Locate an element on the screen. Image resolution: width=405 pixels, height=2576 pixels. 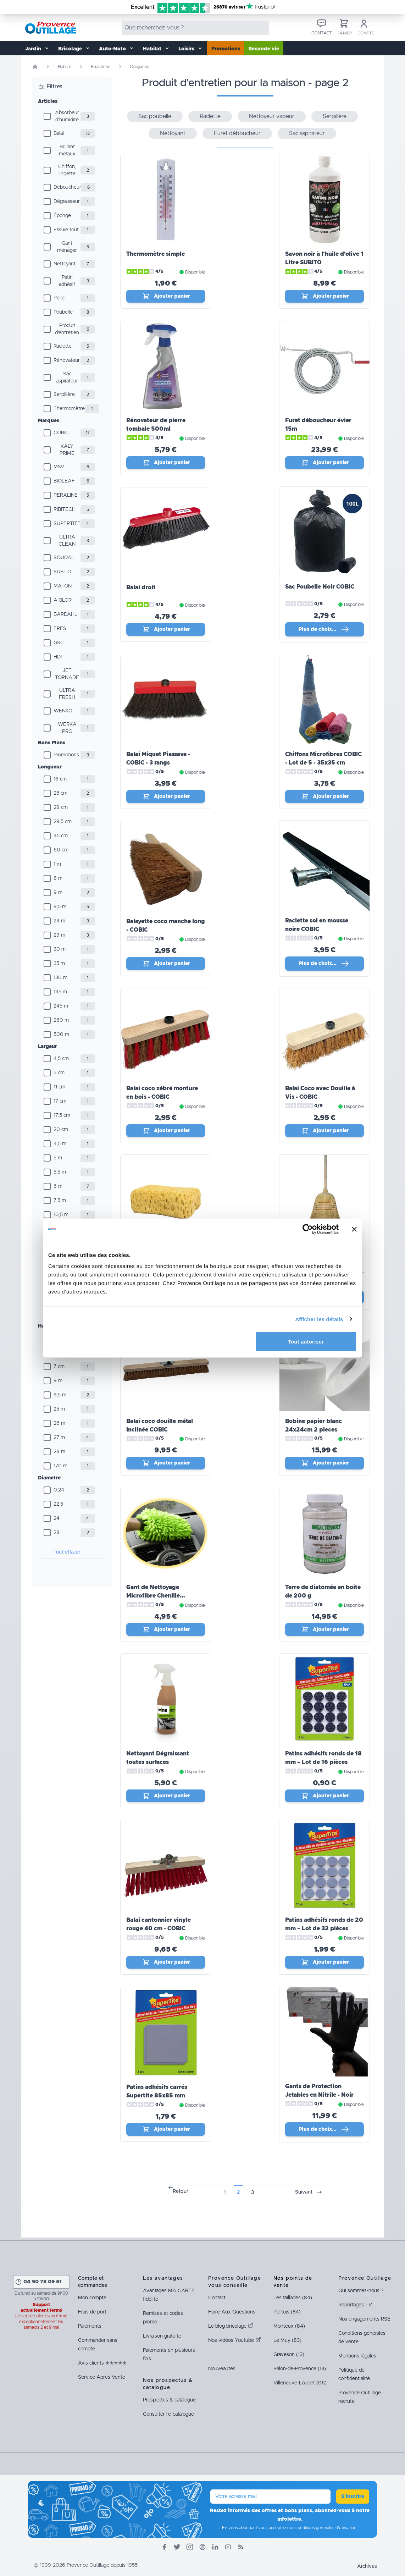
Éponge is located at coordinates (62, 215).